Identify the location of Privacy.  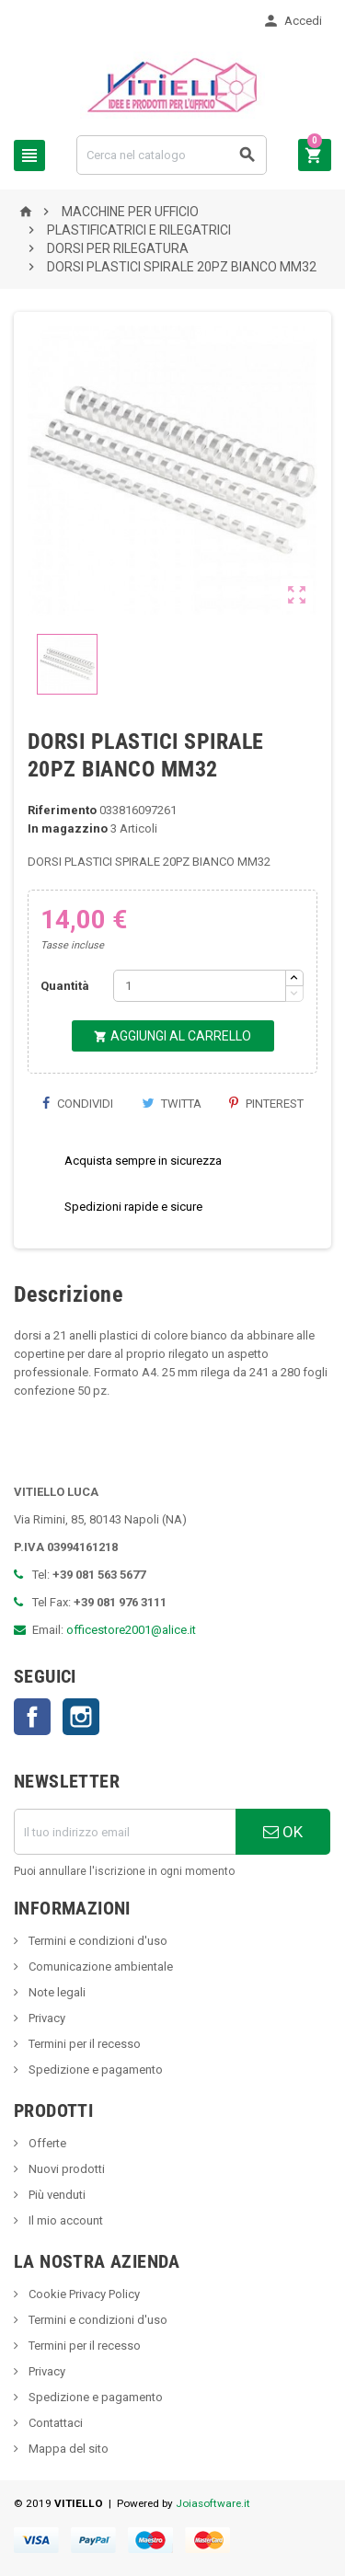
(45, 2018).